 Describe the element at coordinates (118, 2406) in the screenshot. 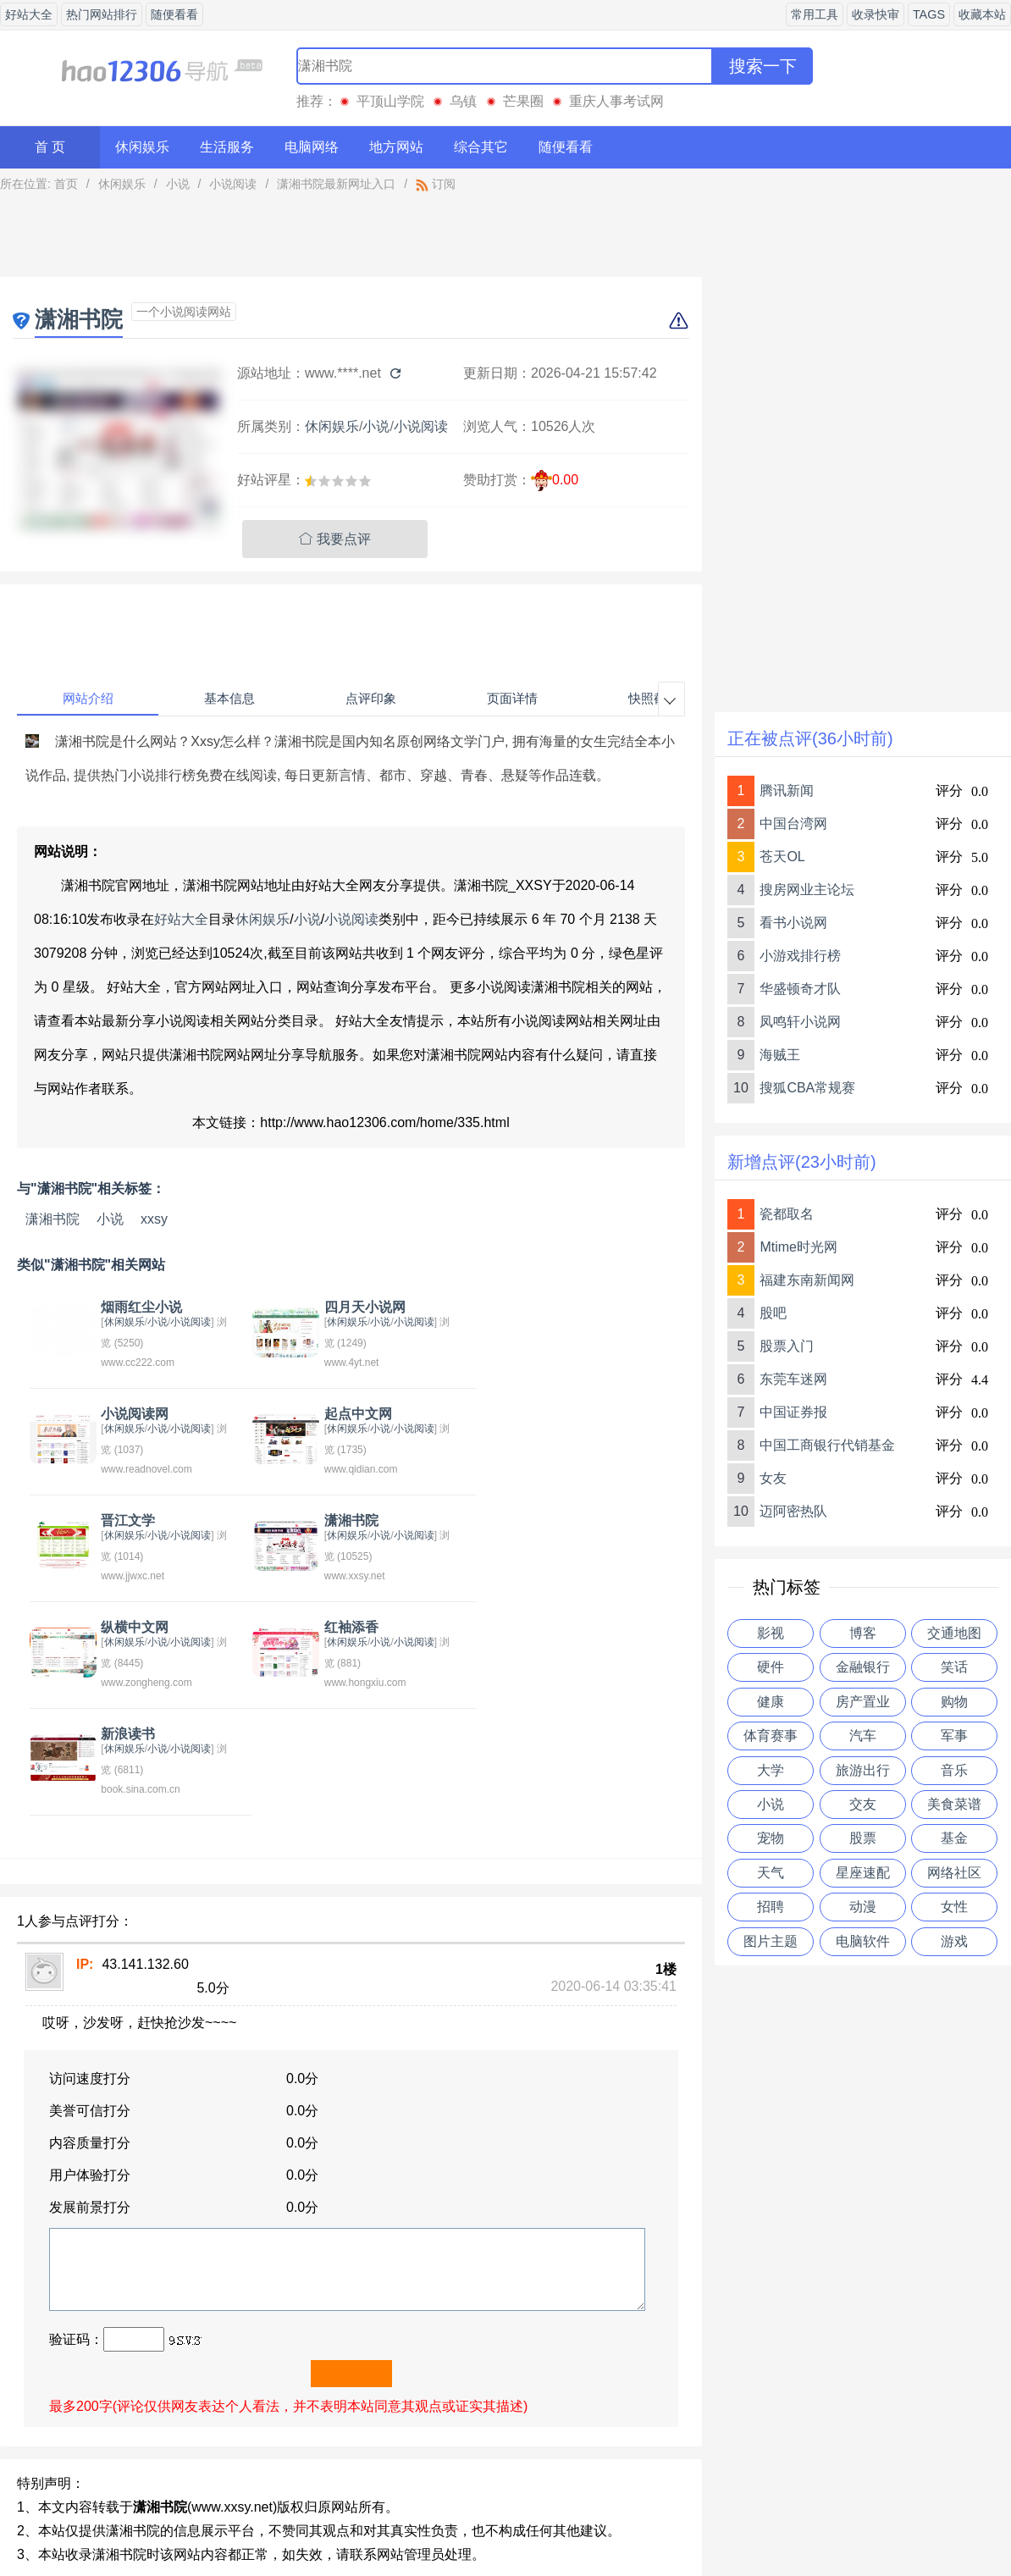

I see `今日小说排行榜` at that location.